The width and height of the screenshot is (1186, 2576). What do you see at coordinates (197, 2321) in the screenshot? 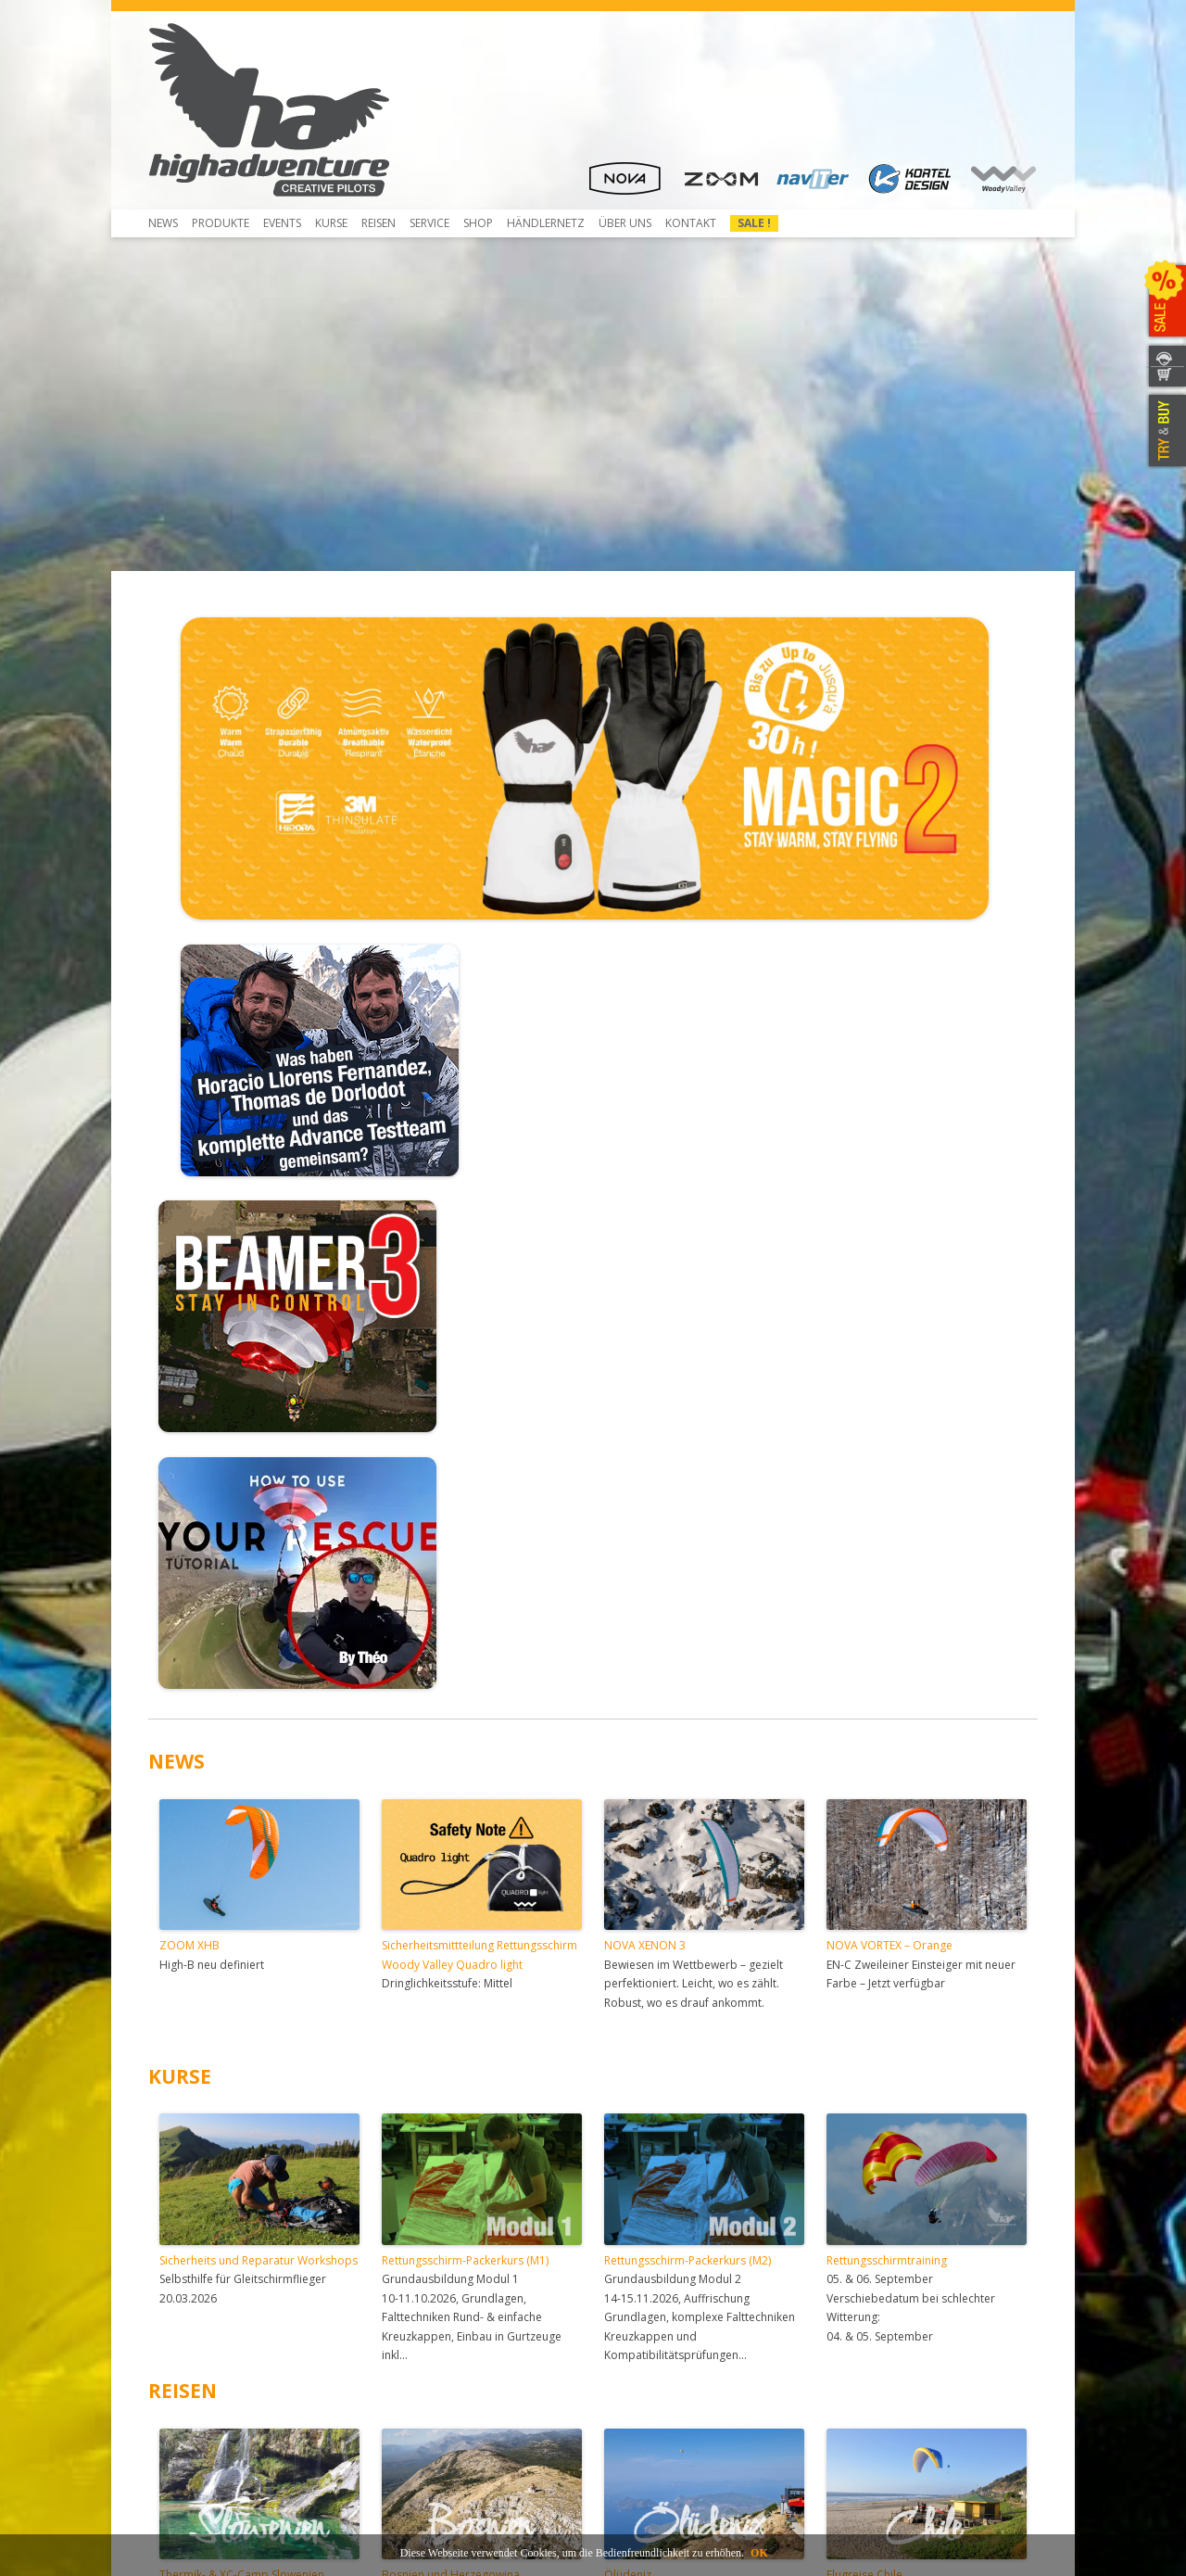
I see `Herunterladen` at bounding box center [197, 2321].